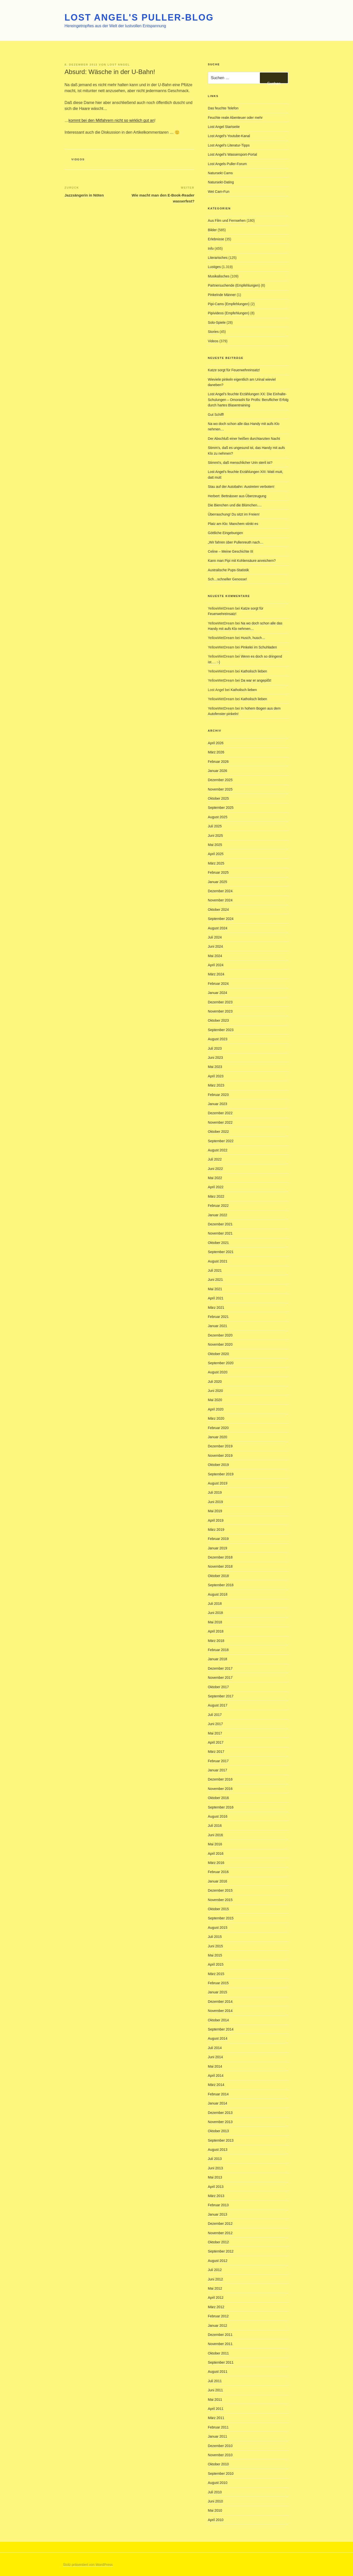  What do you see at coordinates (216, 1863) in the screenshot?
I see `März 2016` at bounding box center [216, 1863].